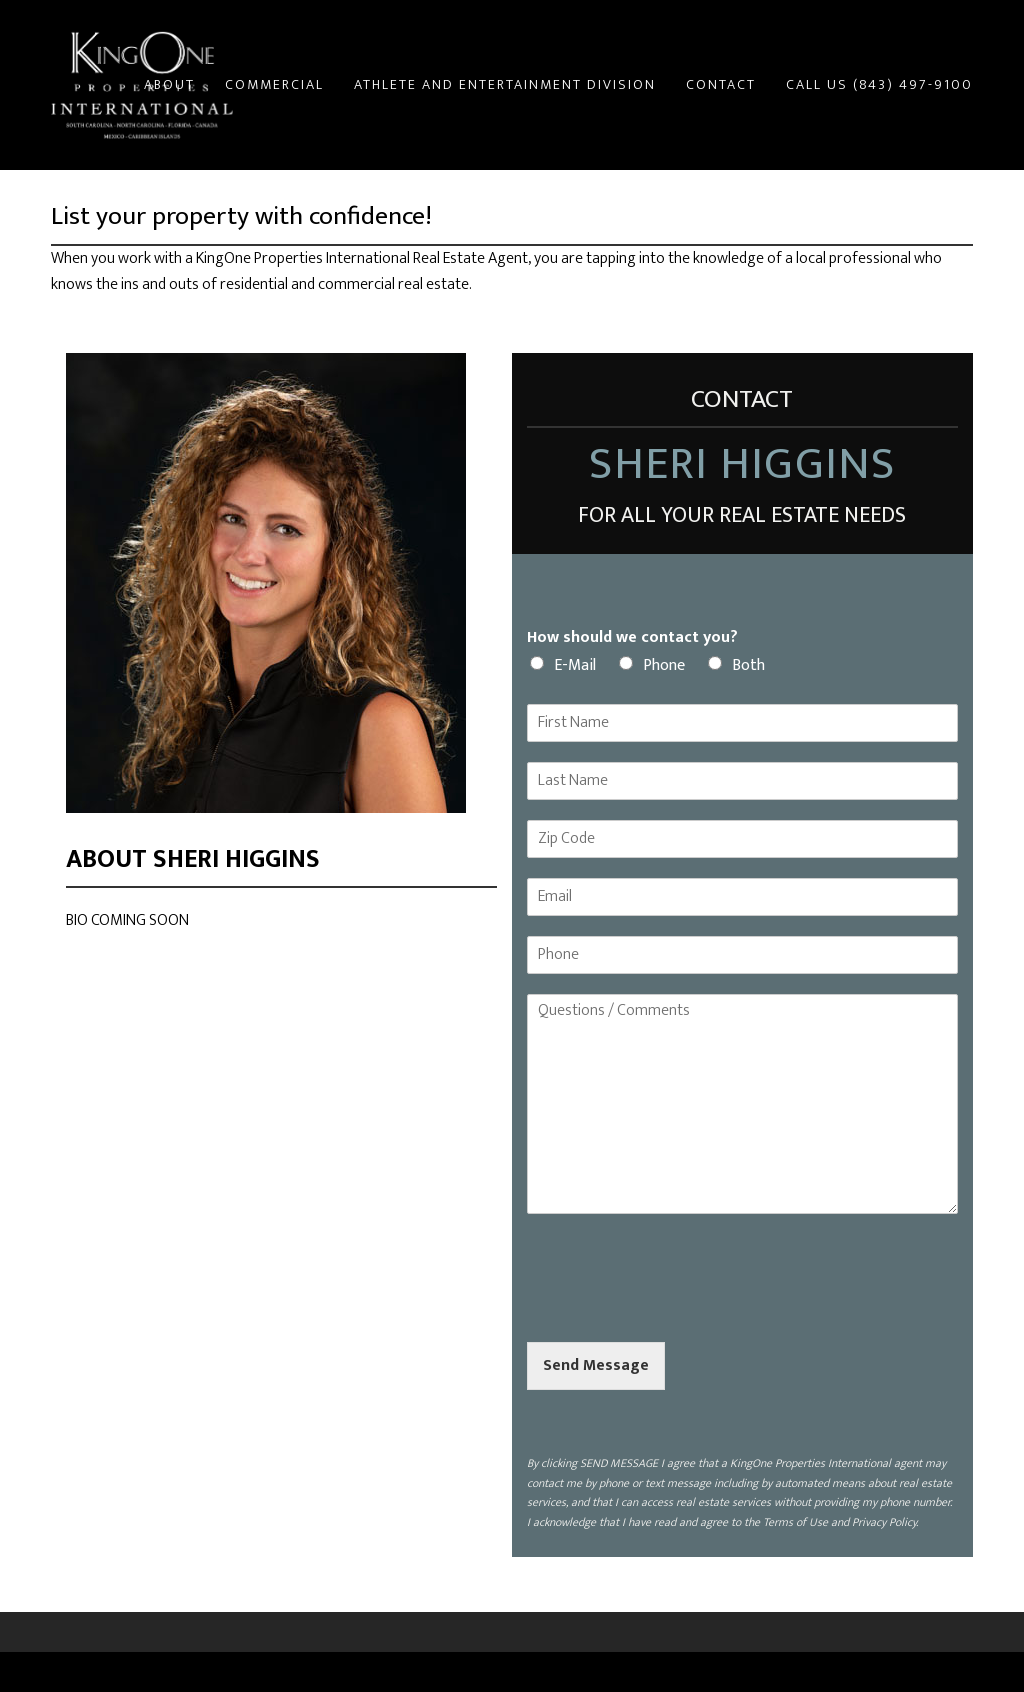 Image resolution: width=1024 pixels, height=1692 pixels. I want to click on E-Mail, so click(575, 665).